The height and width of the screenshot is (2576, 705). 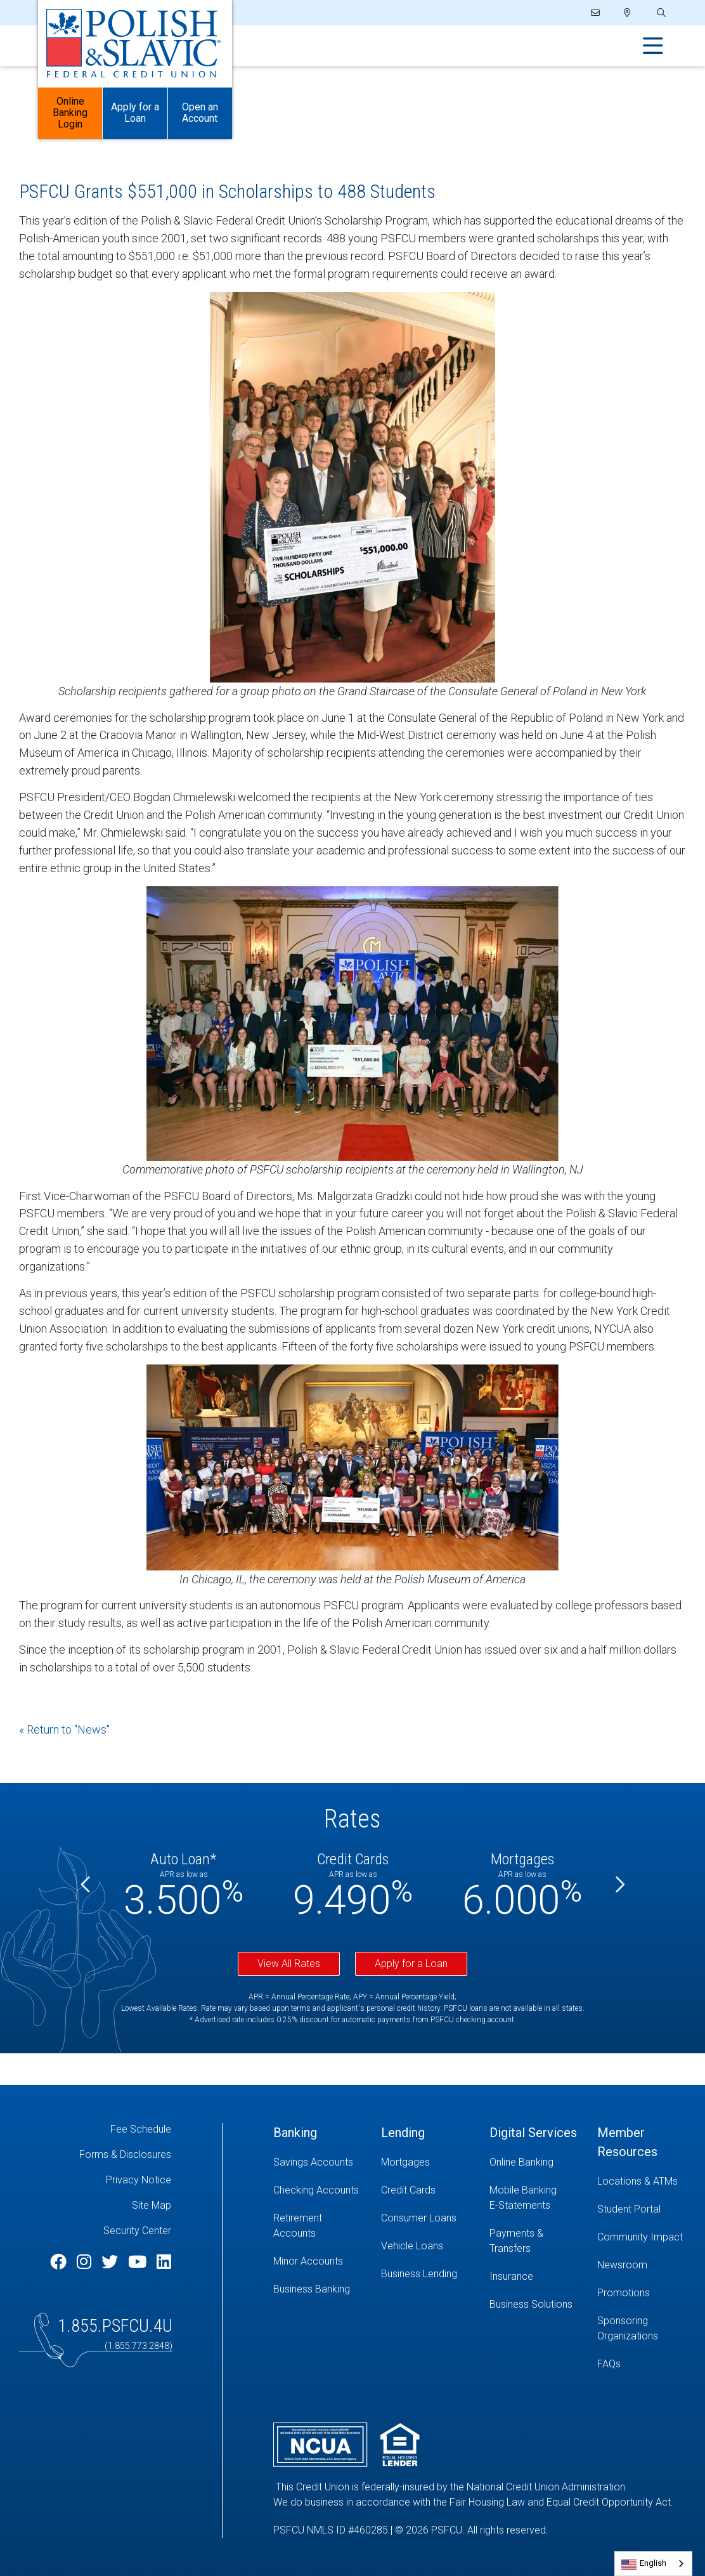 I want to click on English, so click(x=653, y=2563).